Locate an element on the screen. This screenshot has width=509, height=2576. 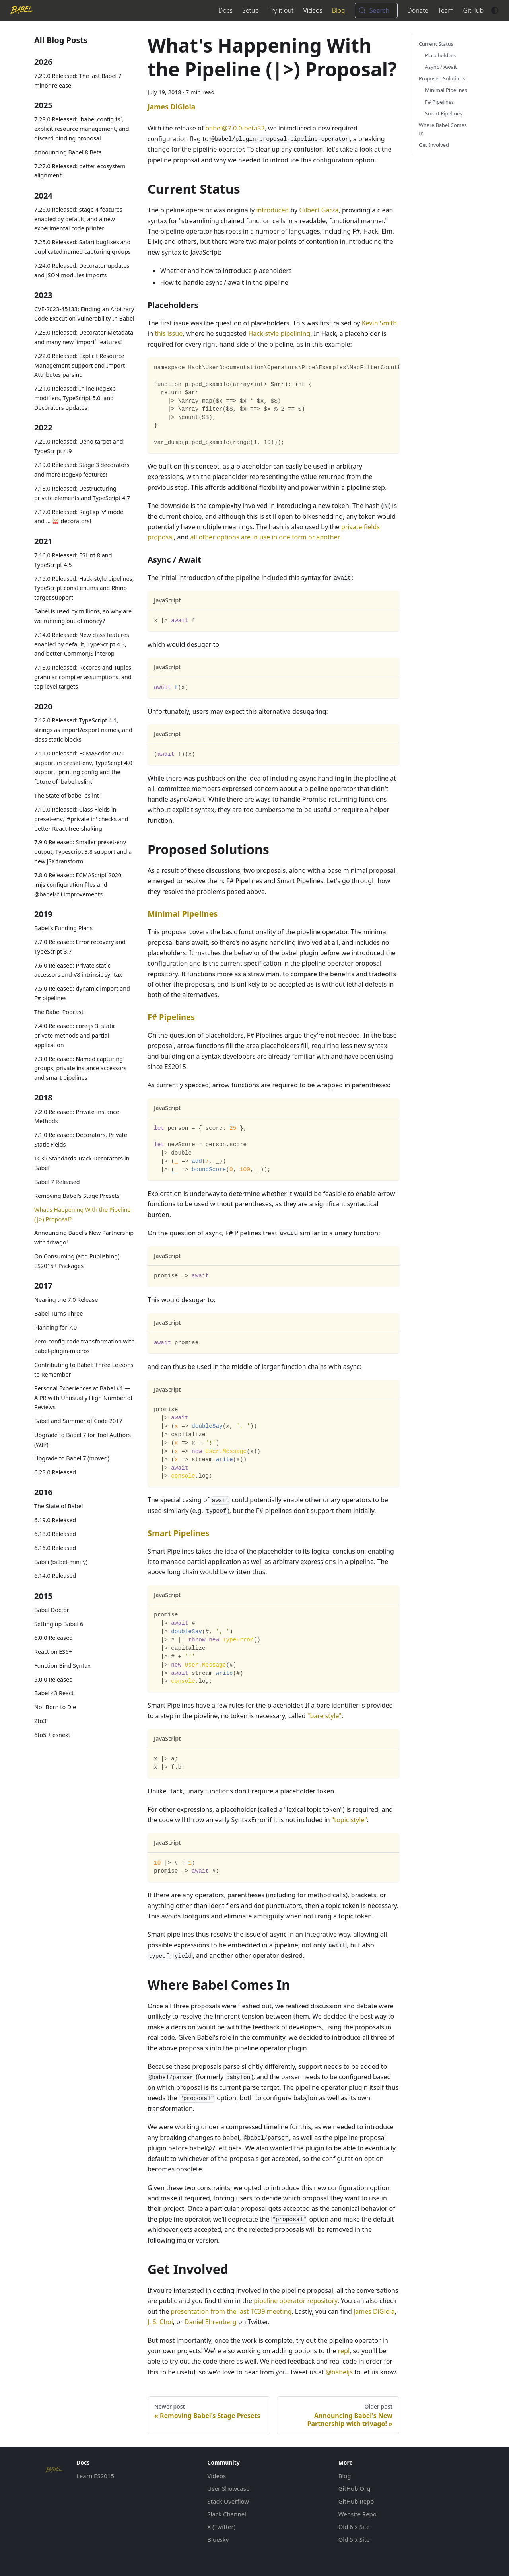
Contributing to Babel: Three Lessons to Remember is located at coordinates (84, 1369).